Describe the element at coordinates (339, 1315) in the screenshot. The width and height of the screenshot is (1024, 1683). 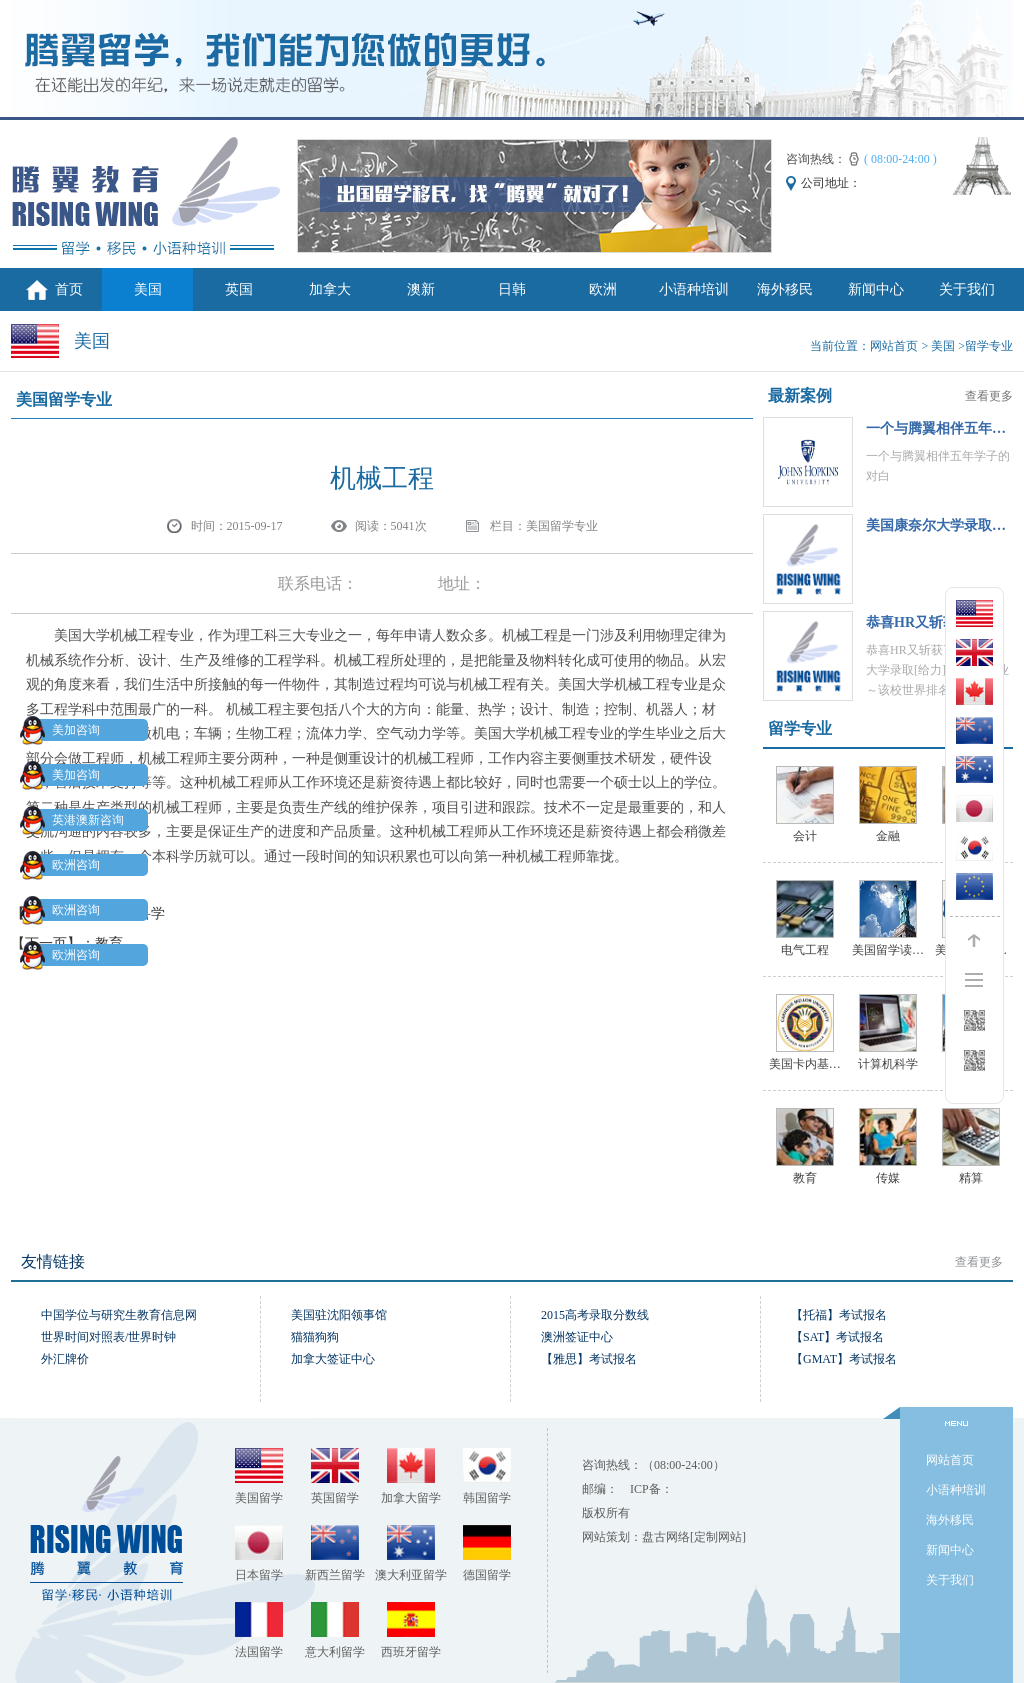
I see `美国驻沈阳领事馆` at that location.